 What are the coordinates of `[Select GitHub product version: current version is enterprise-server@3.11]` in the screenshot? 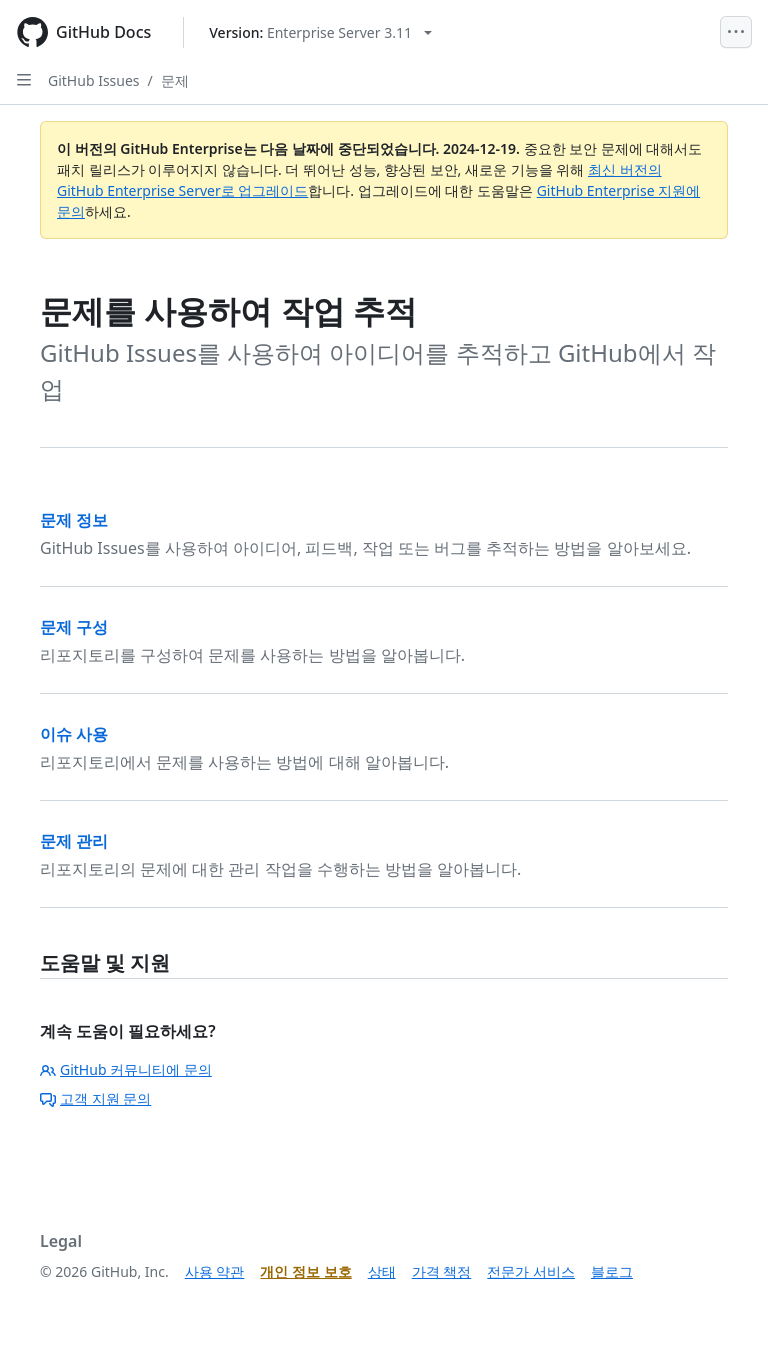 It's located at (320, 32).